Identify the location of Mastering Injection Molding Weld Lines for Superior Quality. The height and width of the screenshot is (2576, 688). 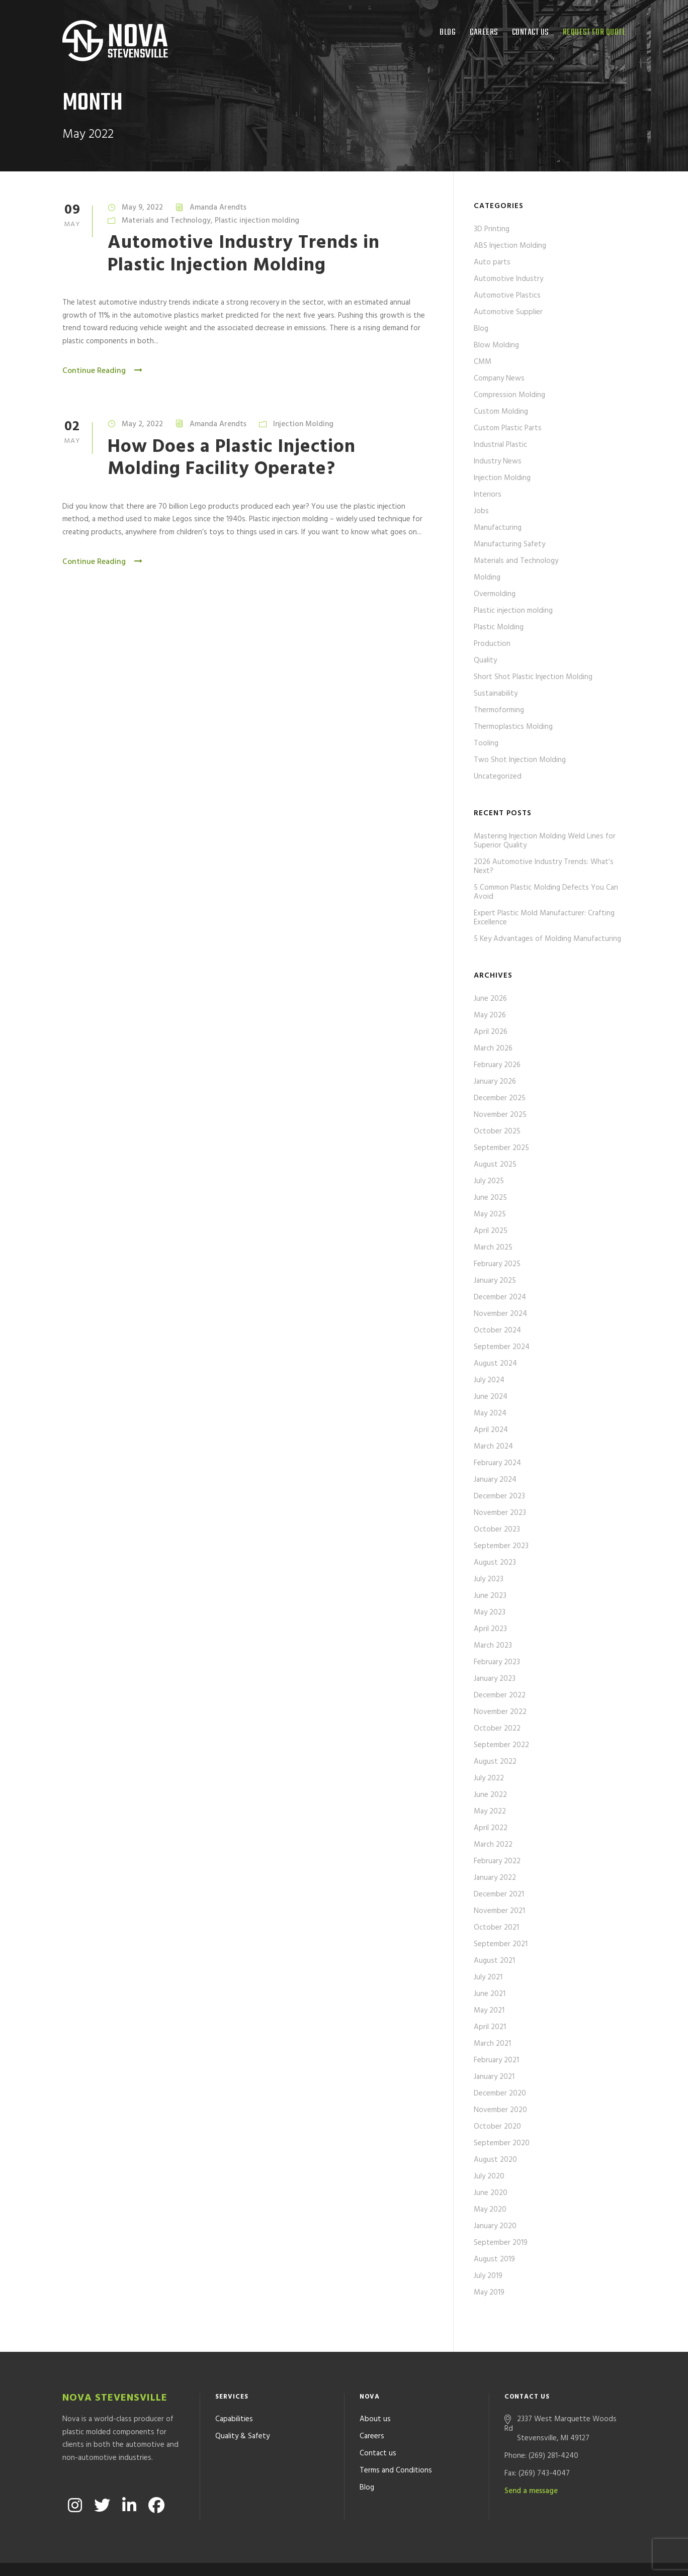
(545, 840).